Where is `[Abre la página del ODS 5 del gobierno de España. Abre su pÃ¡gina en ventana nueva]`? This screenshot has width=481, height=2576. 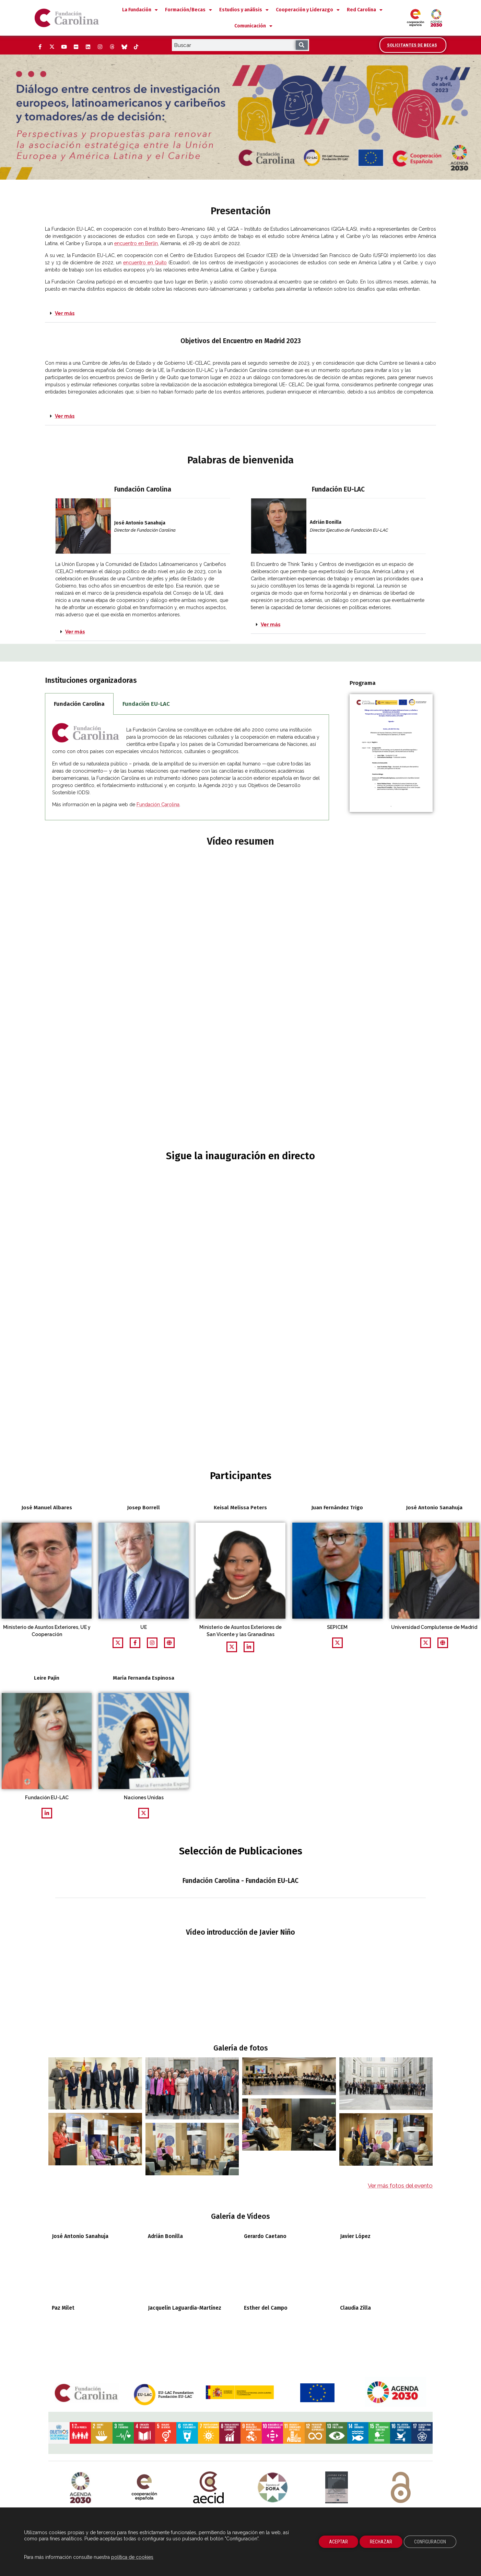 [Abre la página del ODS 5 del gobierno de España. Abre su pÃ¡gina en ventana nueva] is located at coordinates (165, 2318).